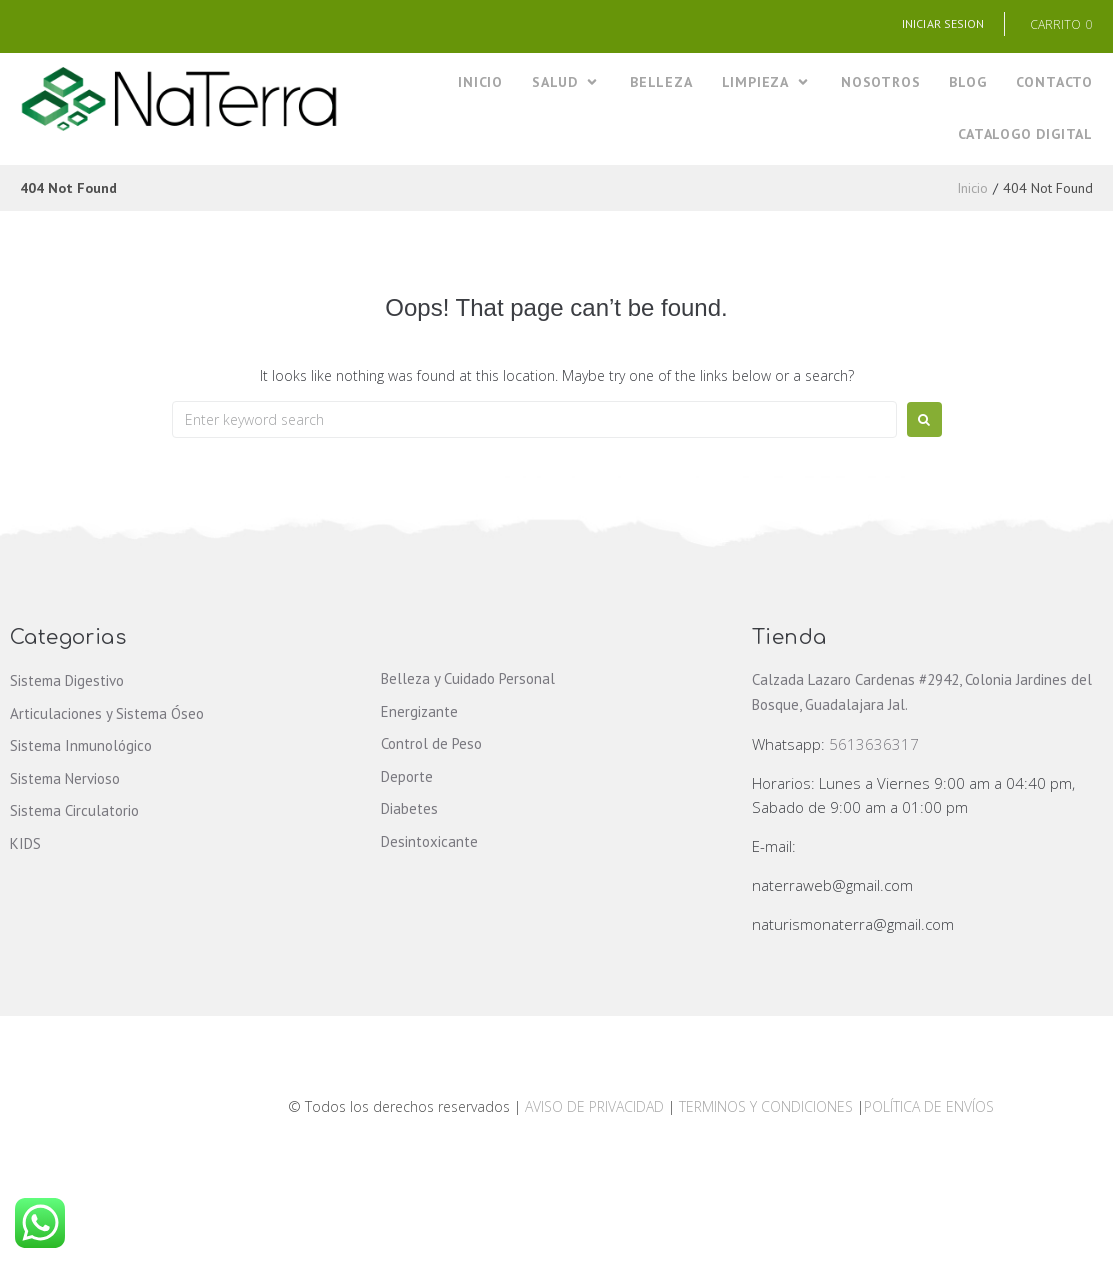 The height and width of the screenshot is (1263, 1113). Describe the element at coordinates (594, 1106) in the screenshot. I see `AVISO DE PRIVACIDAD` at that location.